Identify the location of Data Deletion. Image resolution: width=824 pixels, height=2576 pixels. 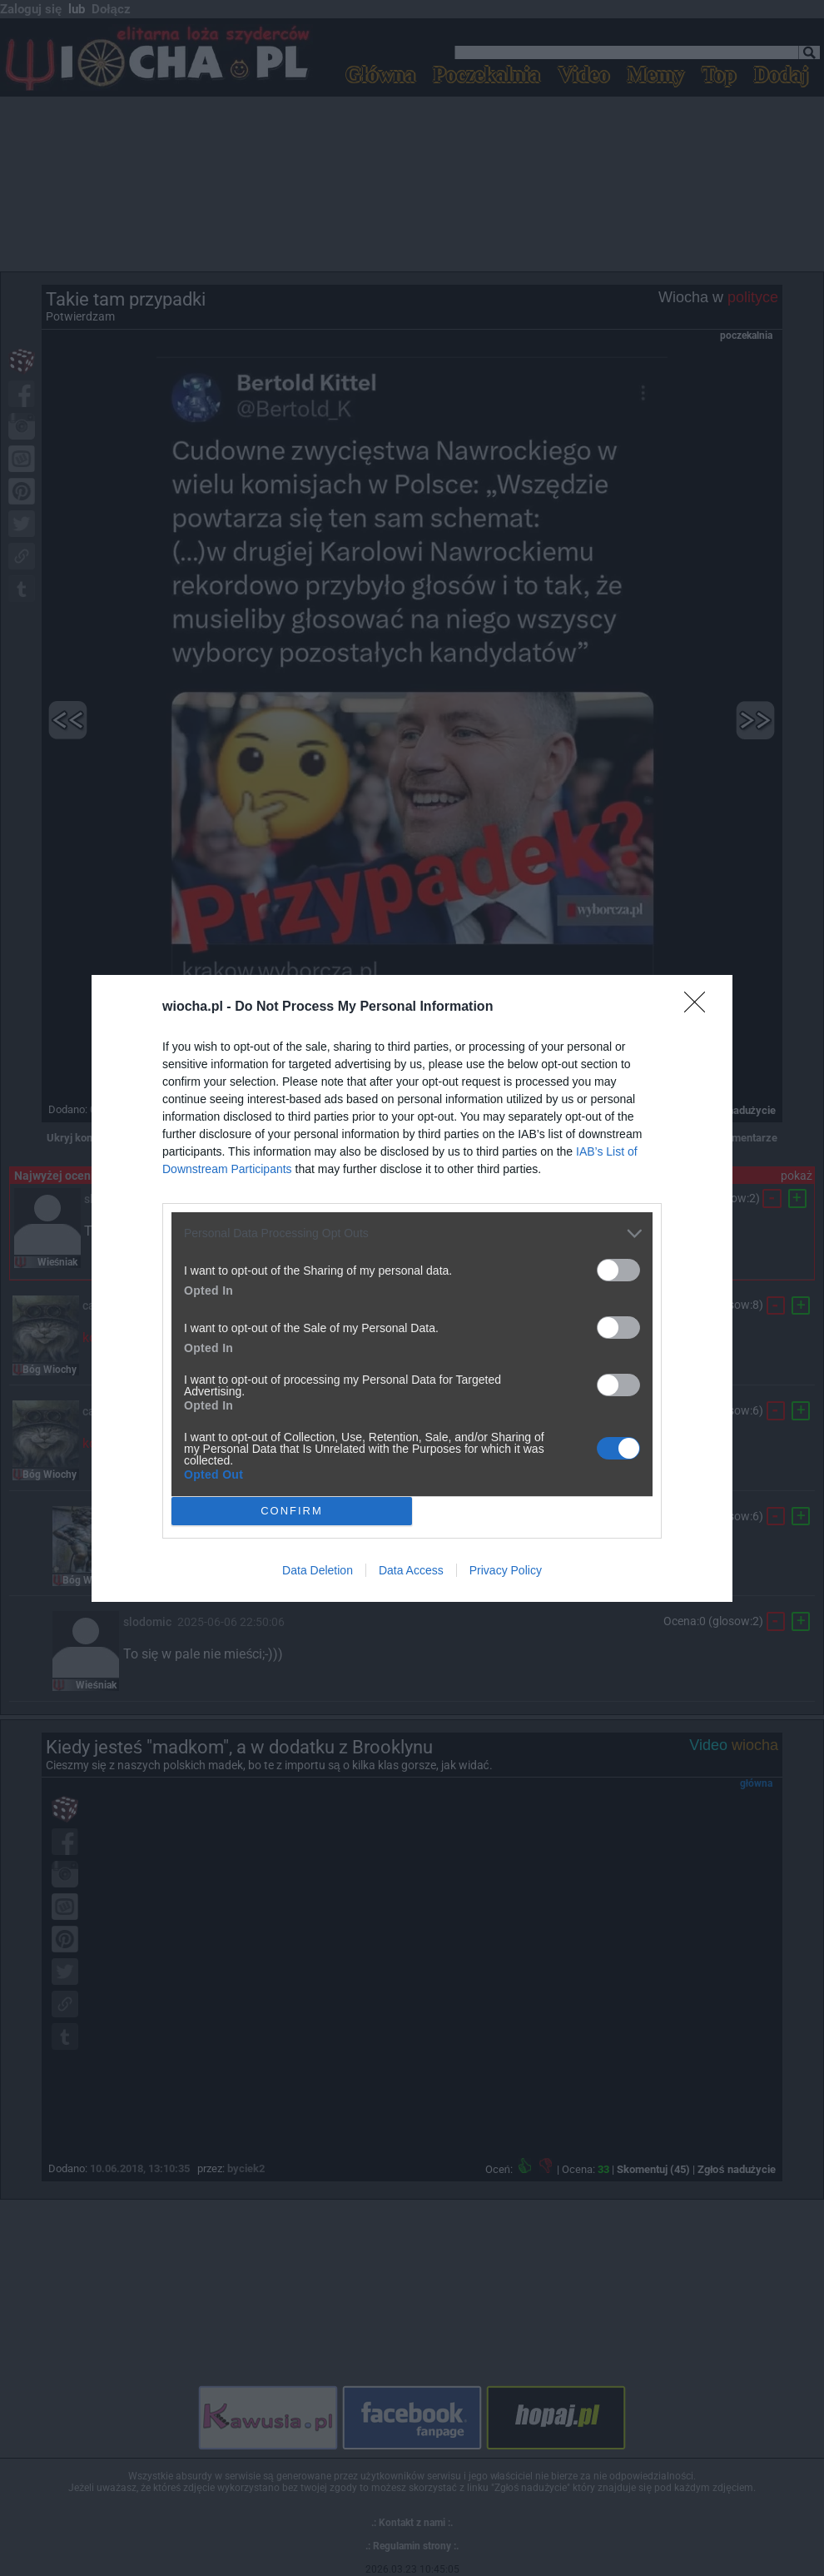
(317, 1570).